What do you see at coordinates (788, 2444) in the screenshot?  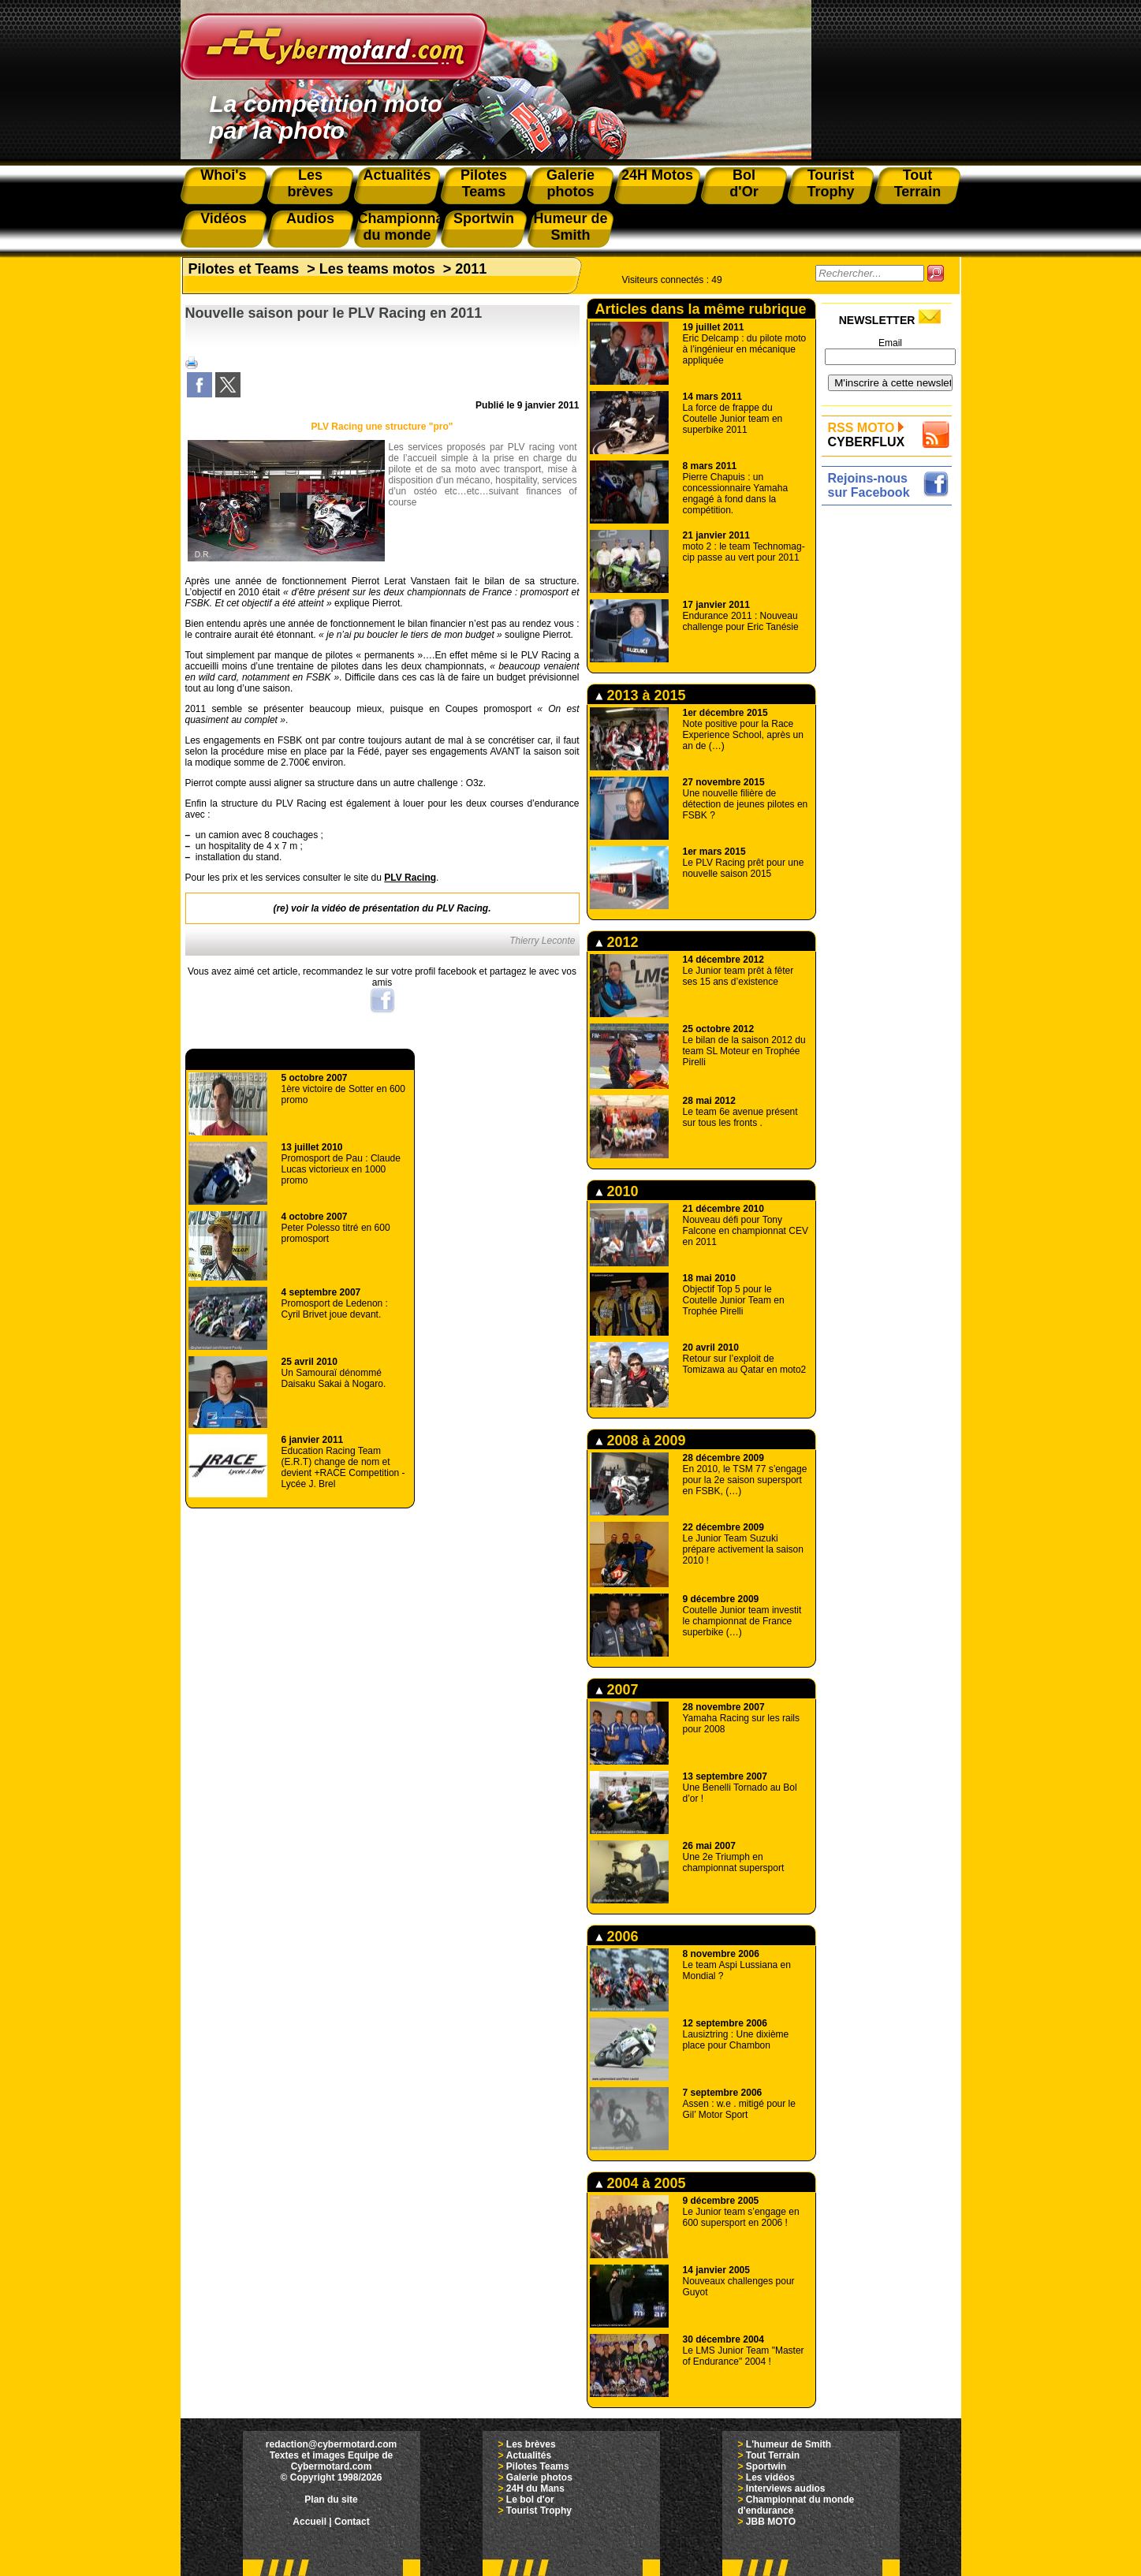 I see `L'humeur de Smith` at bounding box center [788, 2444].